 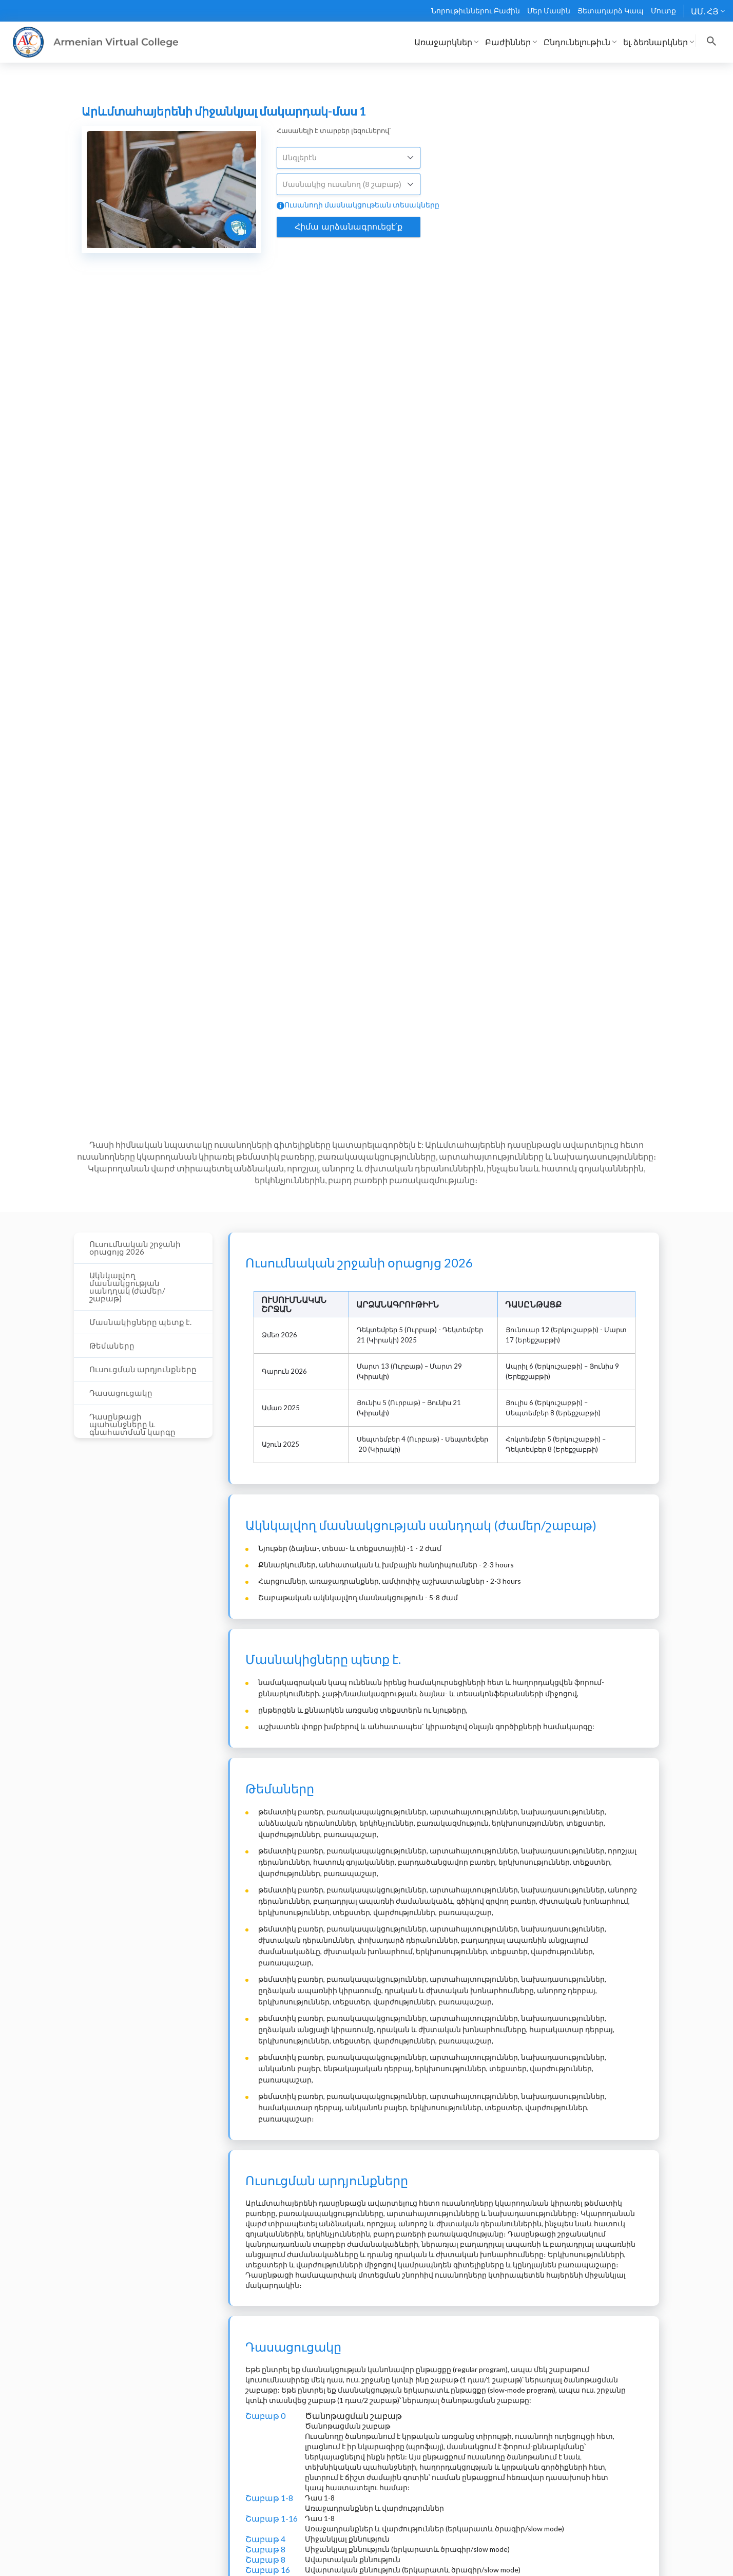 What do you see at coordinates (135, 1247) in the screenshot?
I see `Ուսումնական շրջանի օրացոյց 2026` at bounding box center [135, 1247].